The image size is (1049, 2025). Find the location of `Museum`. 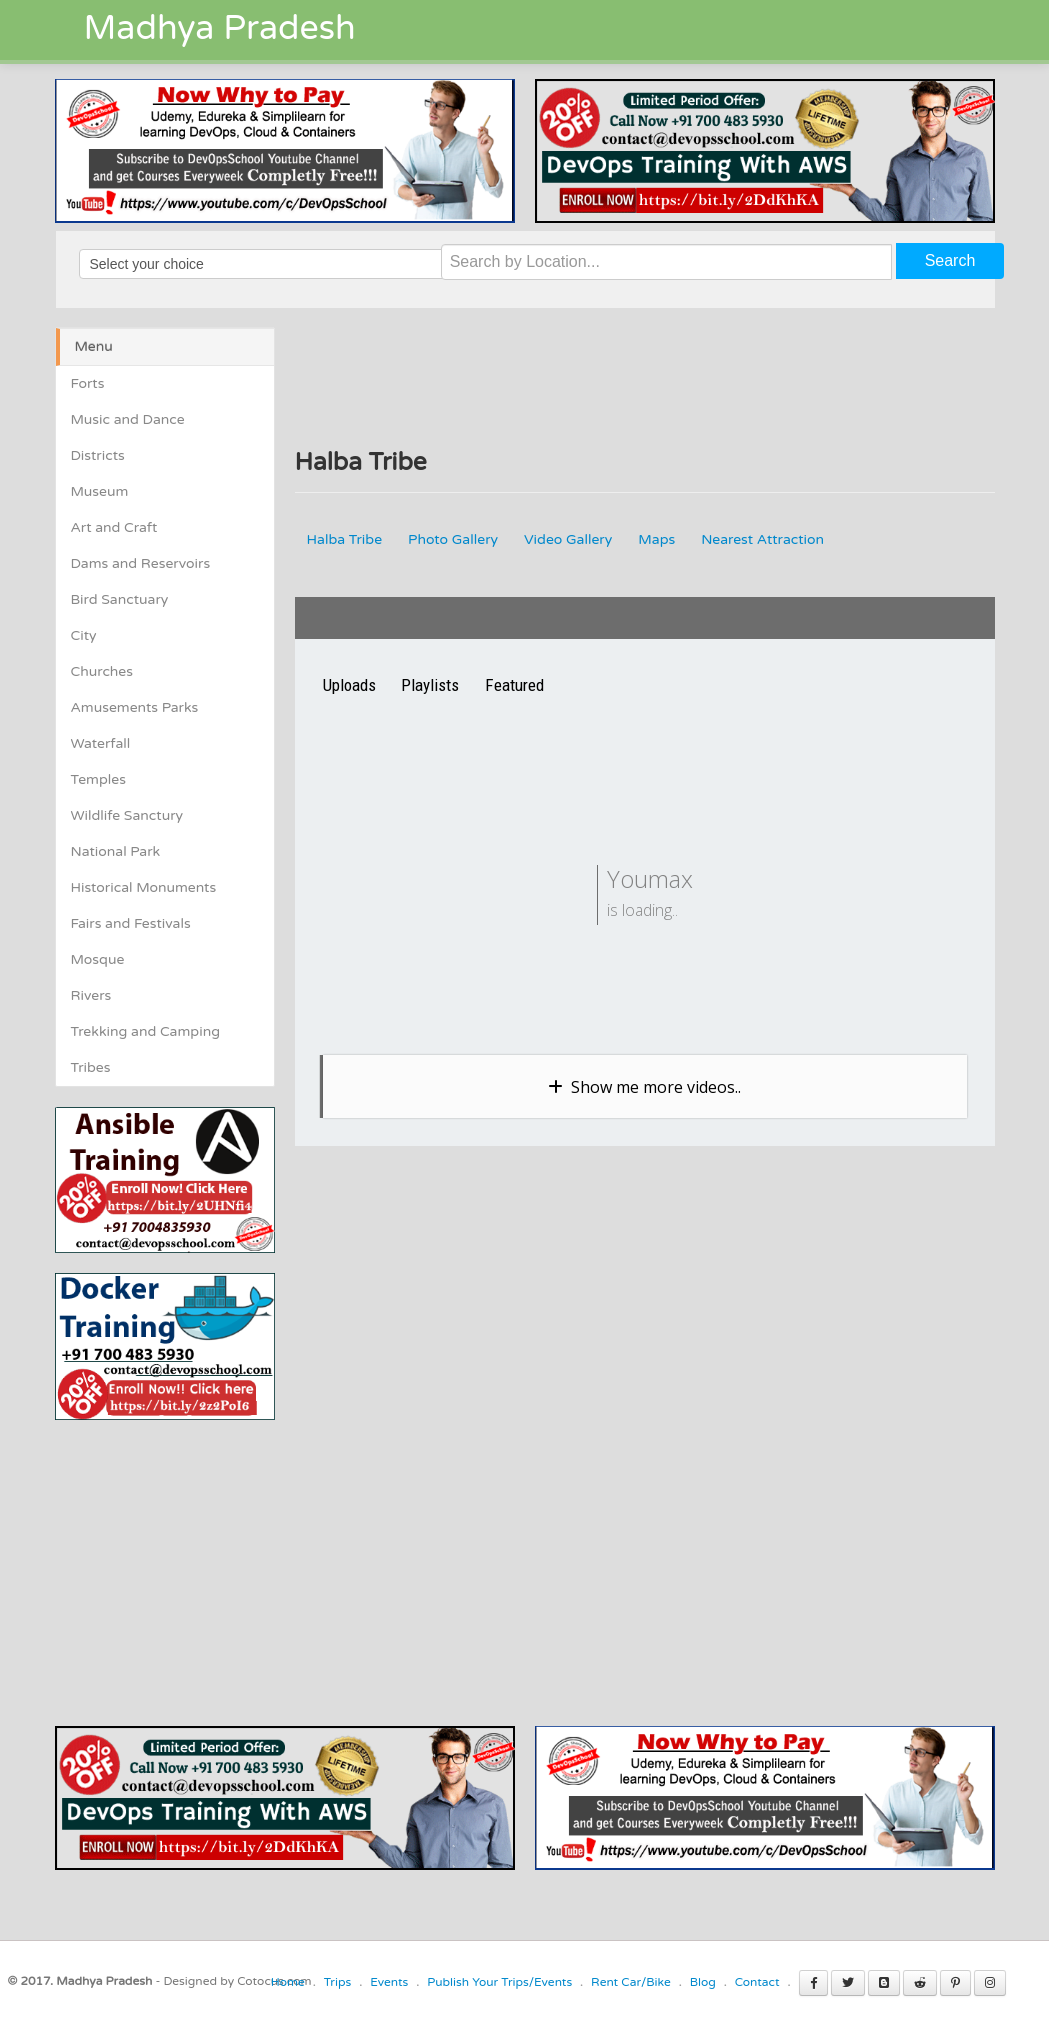

Museum is located at coordinates (100, 491).